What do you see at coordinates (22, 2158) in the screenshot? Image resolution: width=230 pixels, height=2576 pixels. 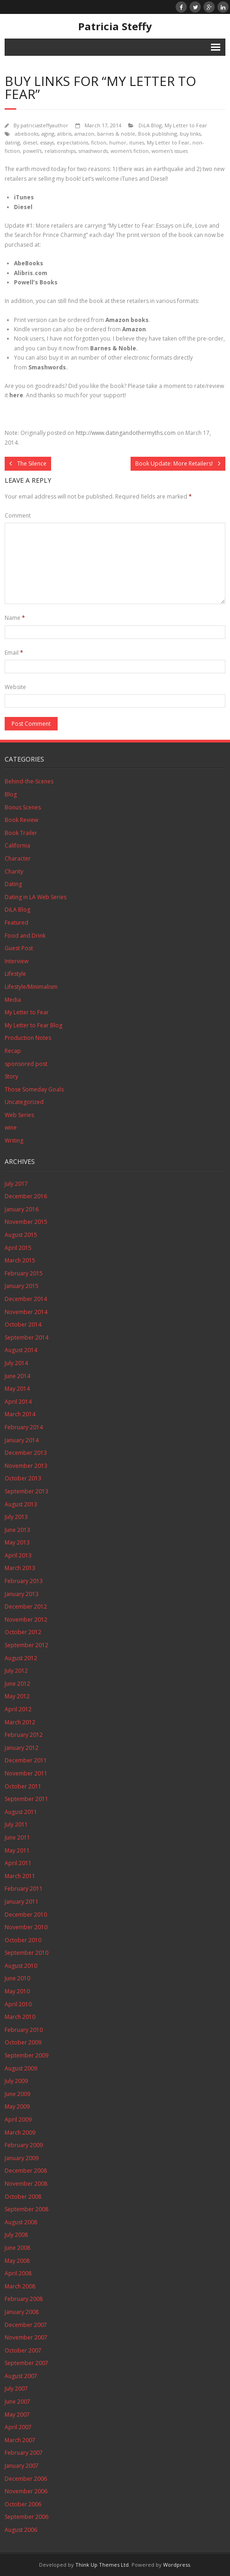 I see `January 2009` at bounding box center [22, 2158].